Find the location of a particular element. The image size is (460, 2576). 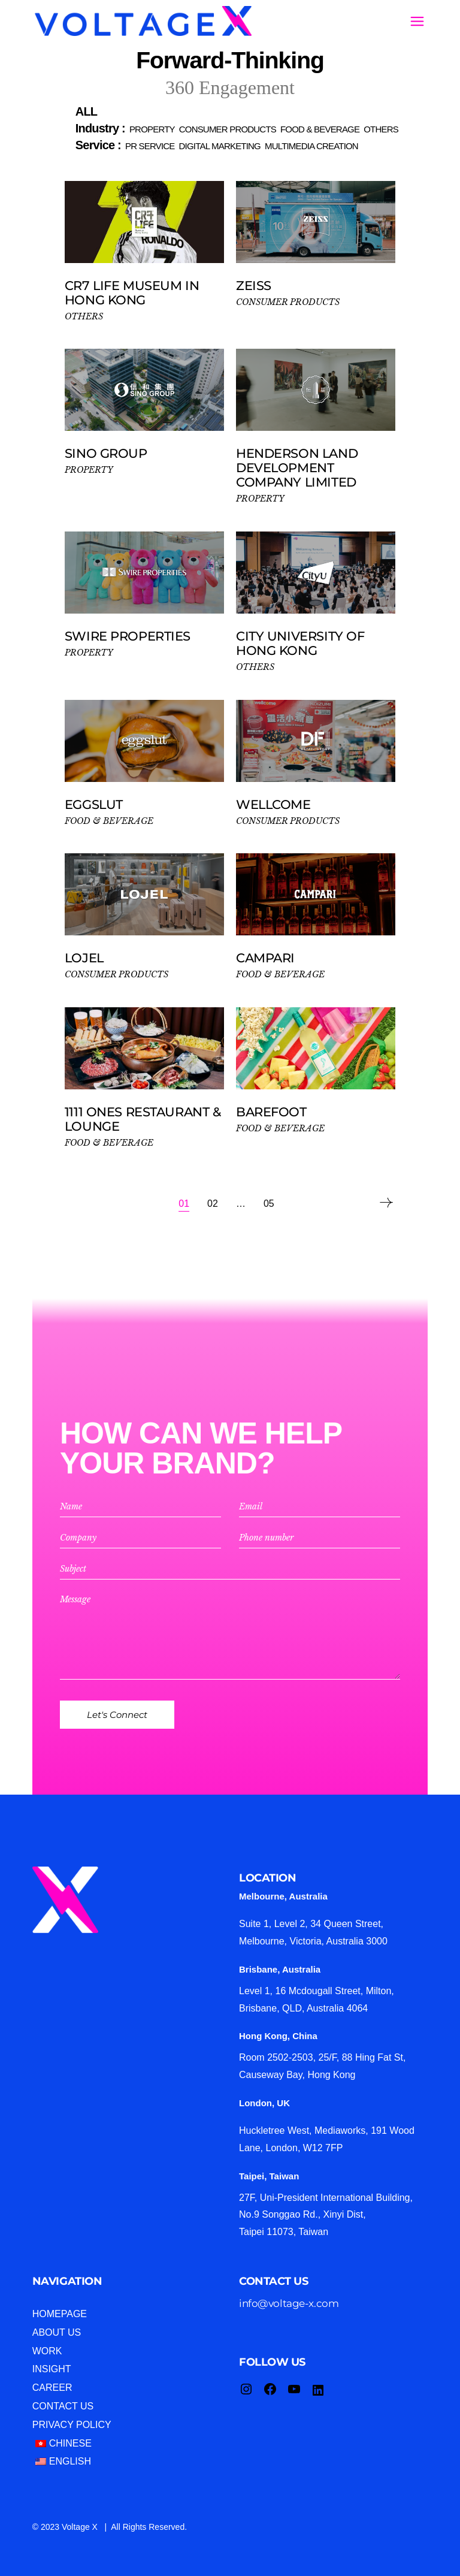

Swire is located at coordinates (127, 636).